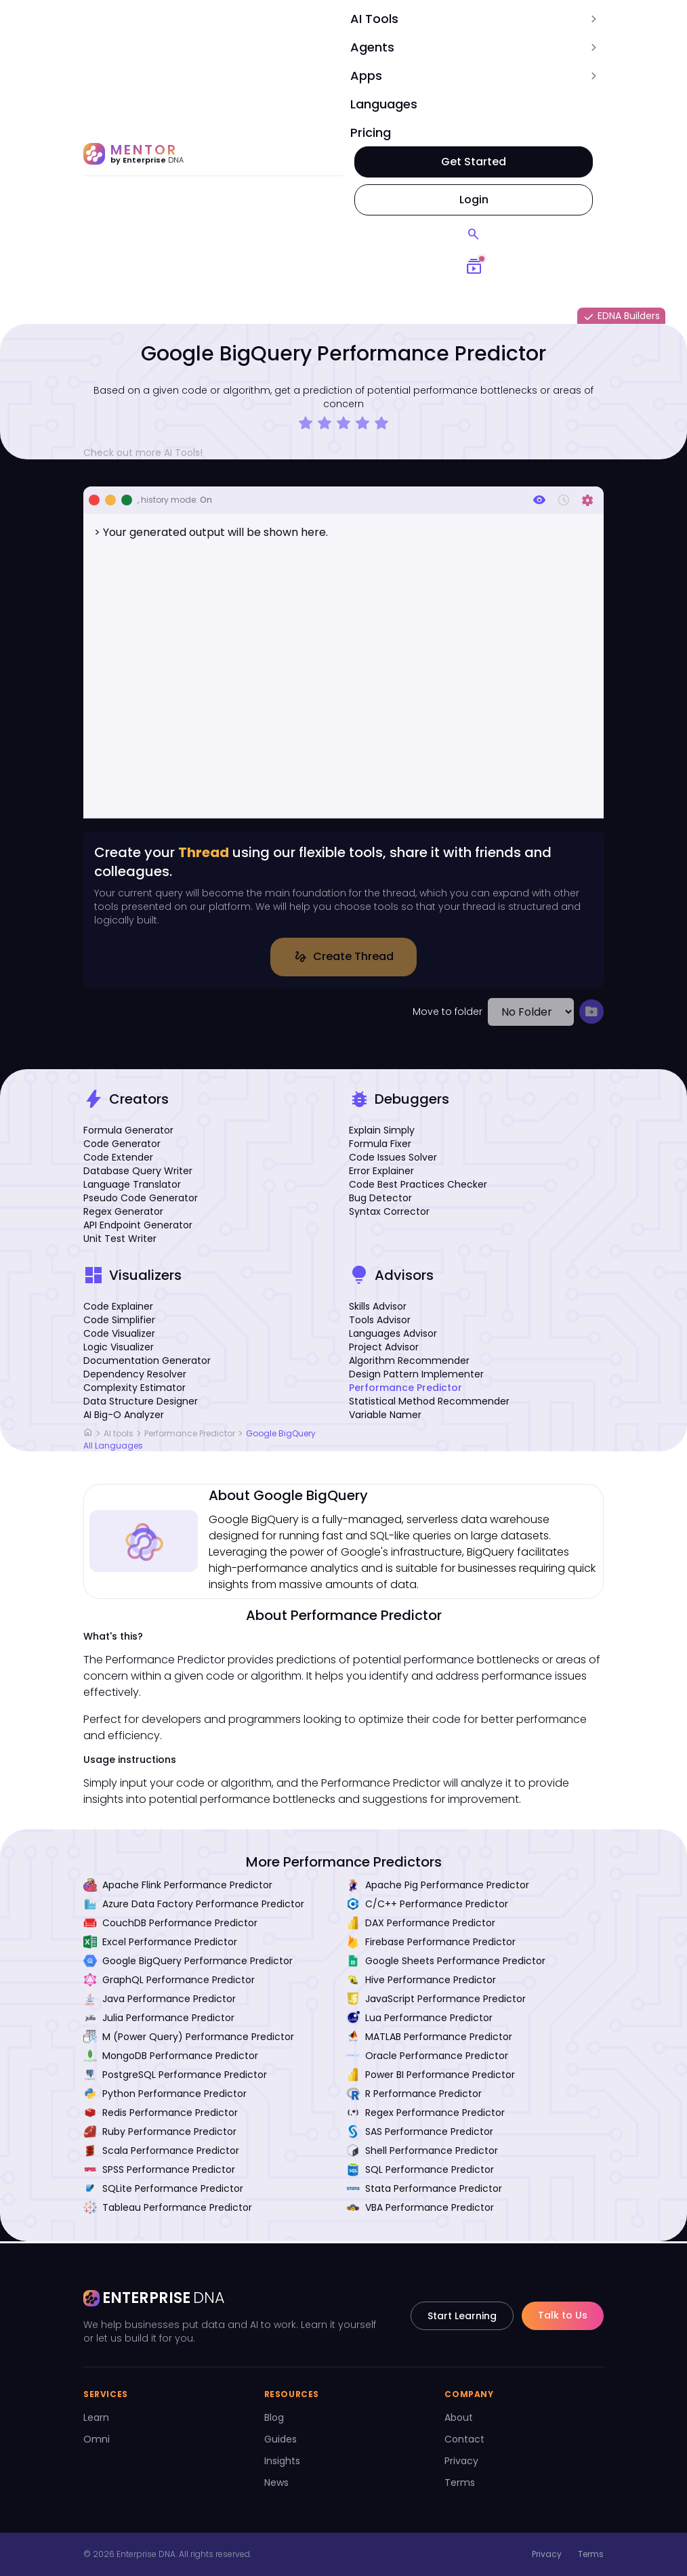 The width and height of the screenshot is (687, 2576). What do you see at coordinates (123, 1417) in the screenshot?
I see `AI Big-O Analyzer` at bounding box center [123, 1417].